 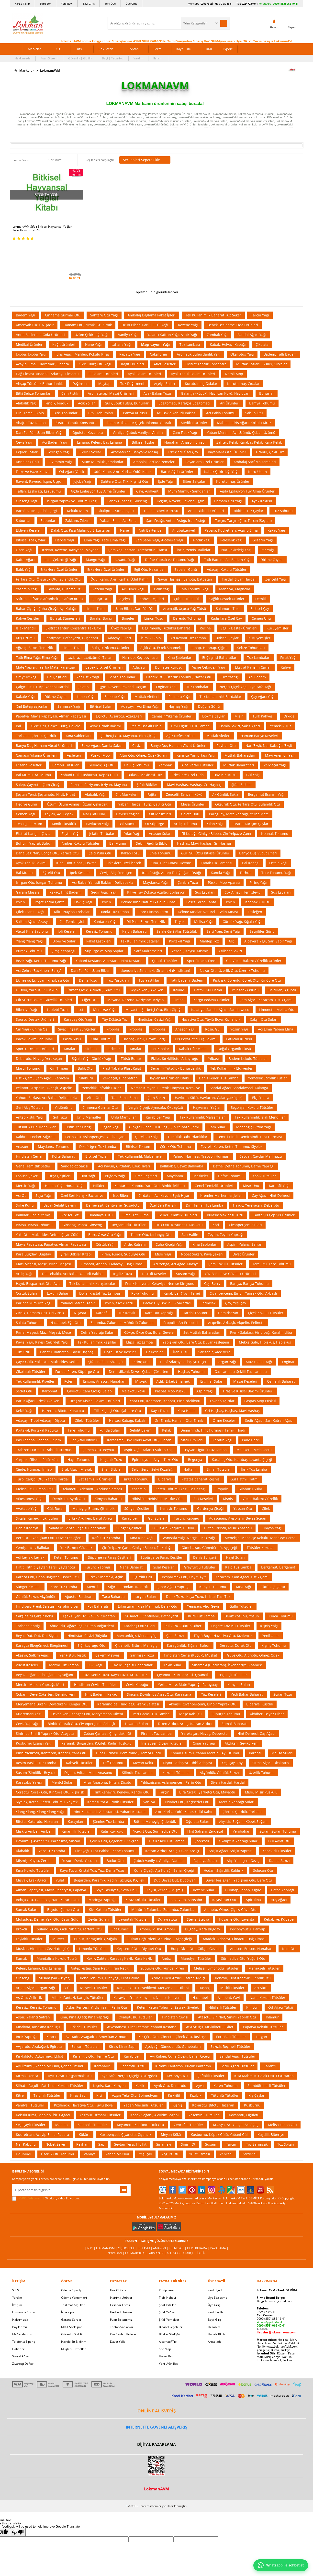 I want to click on Acayip Elma, Kudretnarı, Papara, so click(x=42, y=336).